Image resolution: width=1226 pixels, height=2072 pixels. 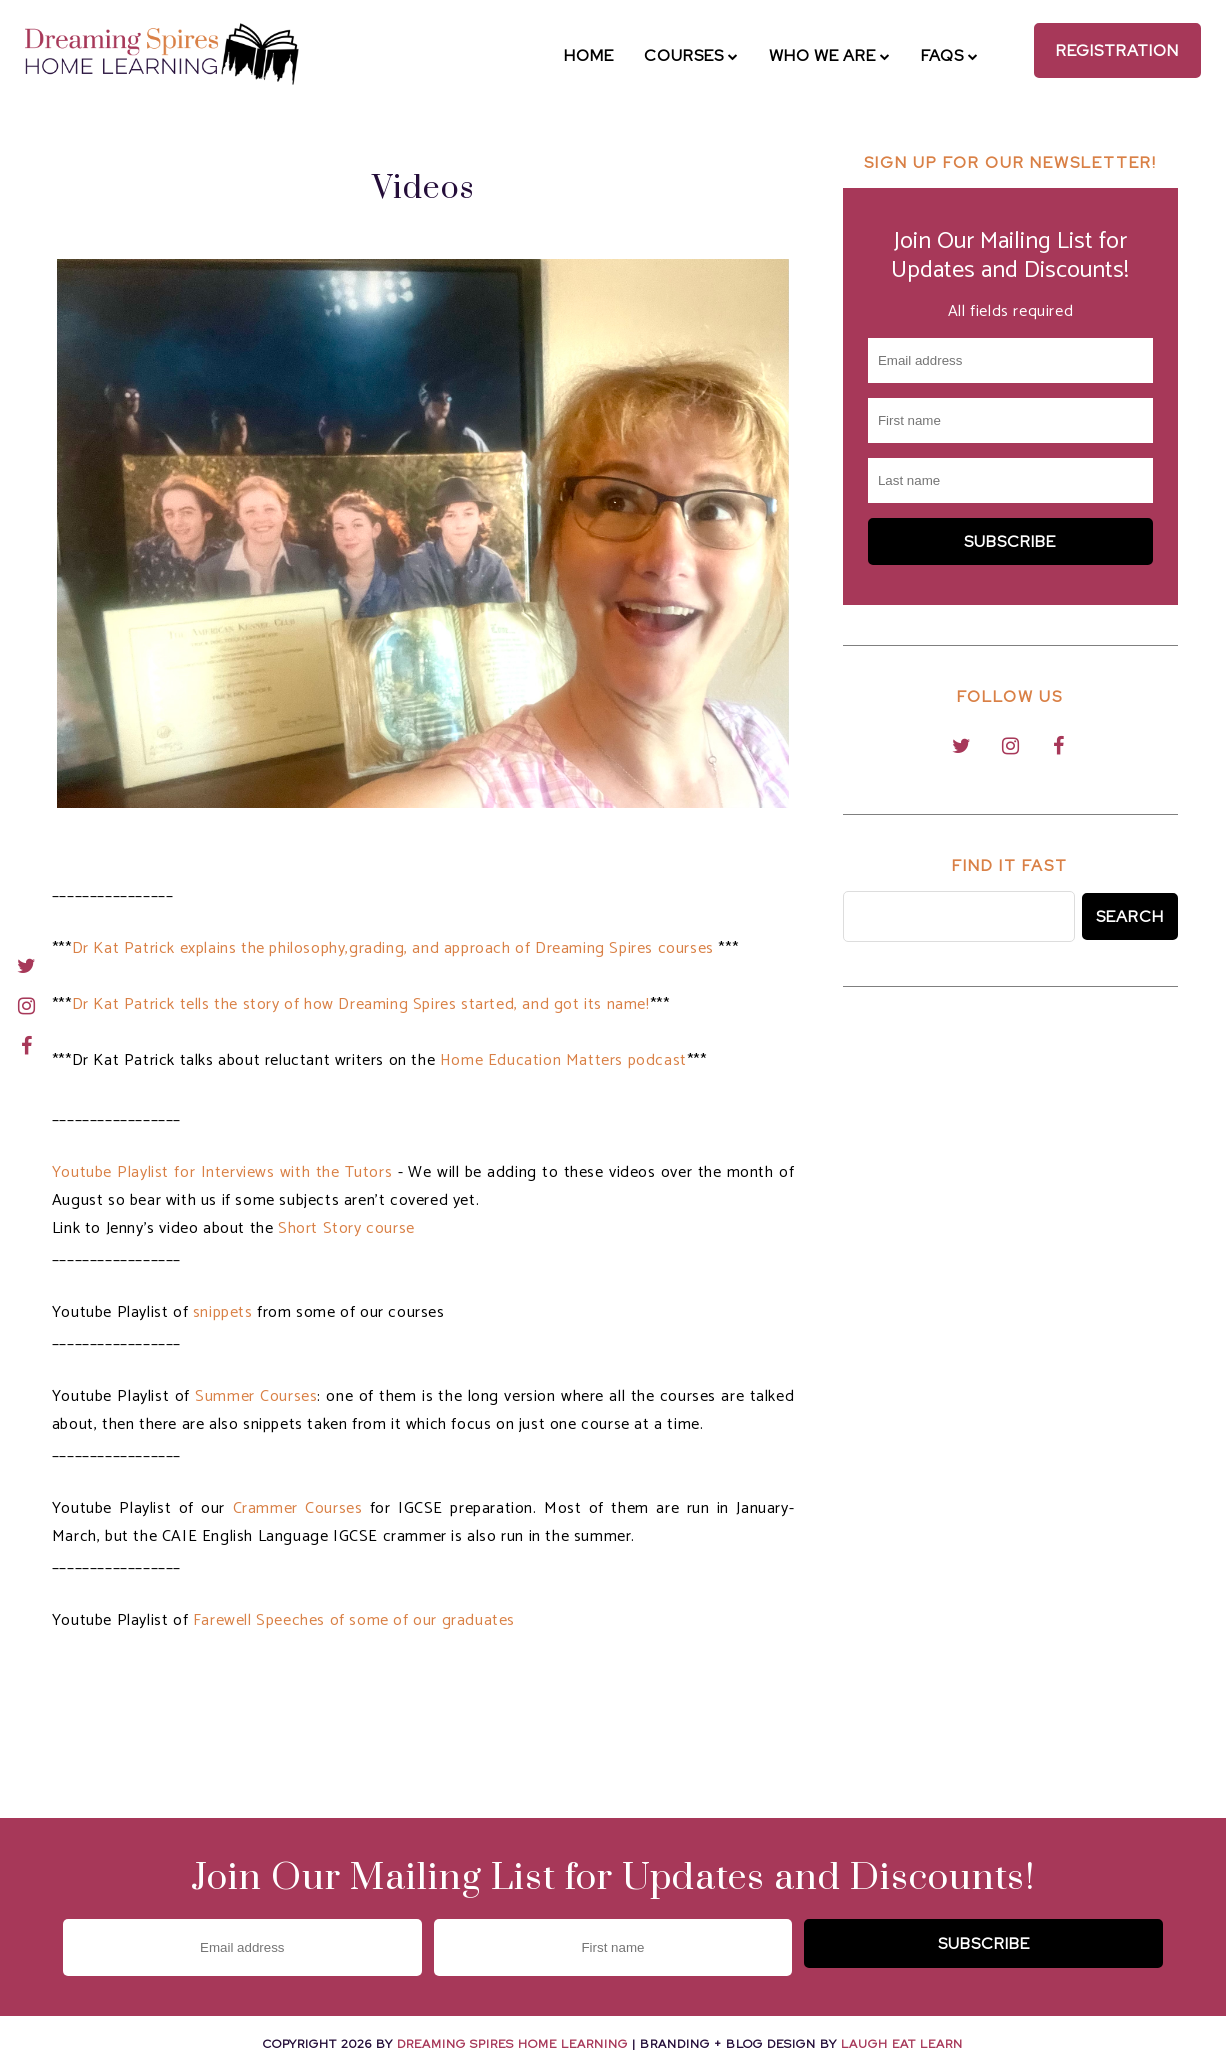 I want to click on Who We Are, so click(x=830, y=55).